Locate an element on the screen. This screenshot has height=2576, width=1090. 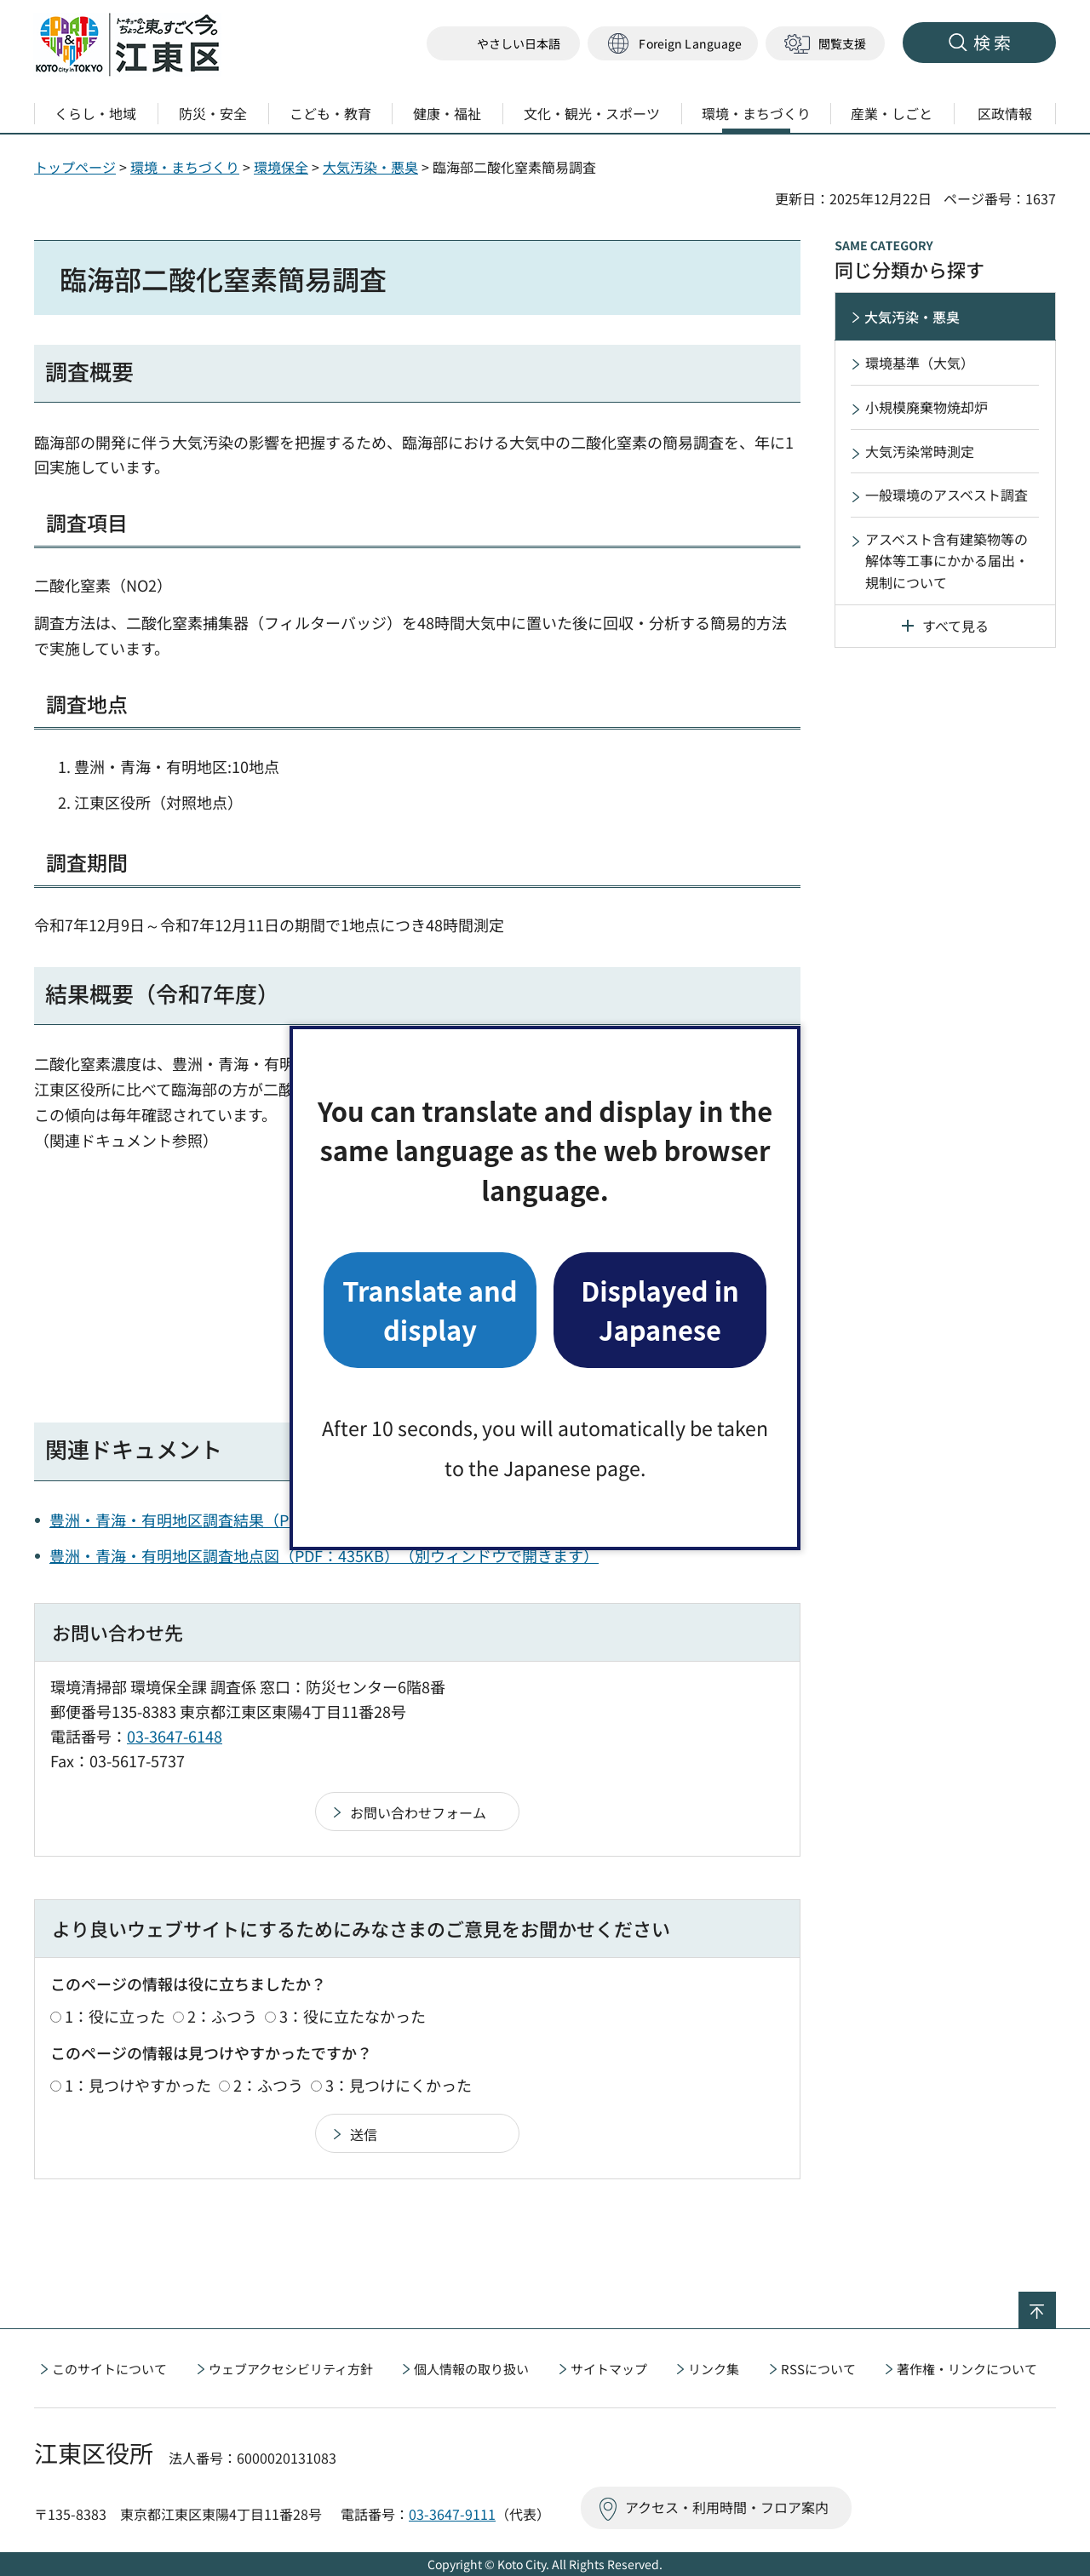
このサイトについて is located at coordinates (109, 2369).